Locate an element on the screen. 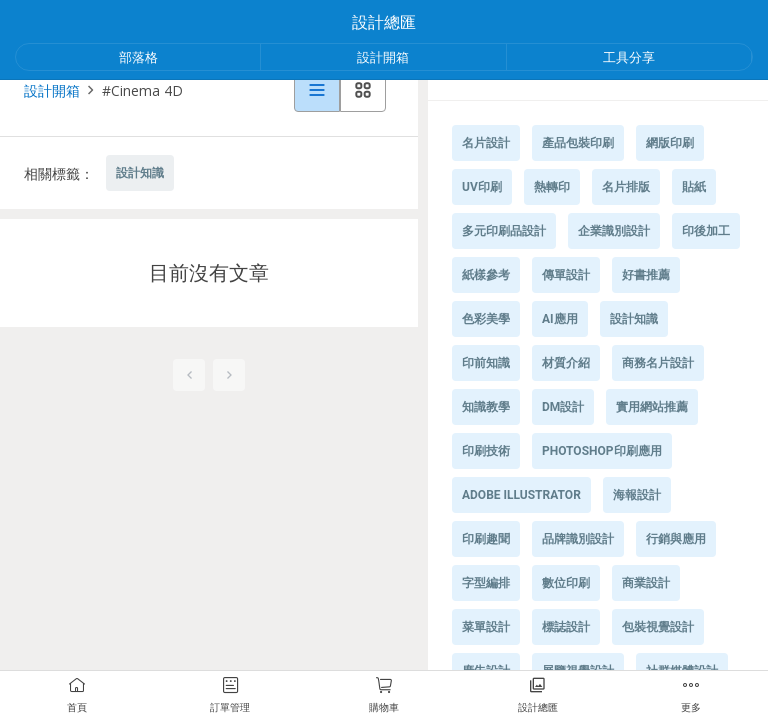 This screenshot has height=720, width=768. AI應用 is located at coordinates (560, 319).